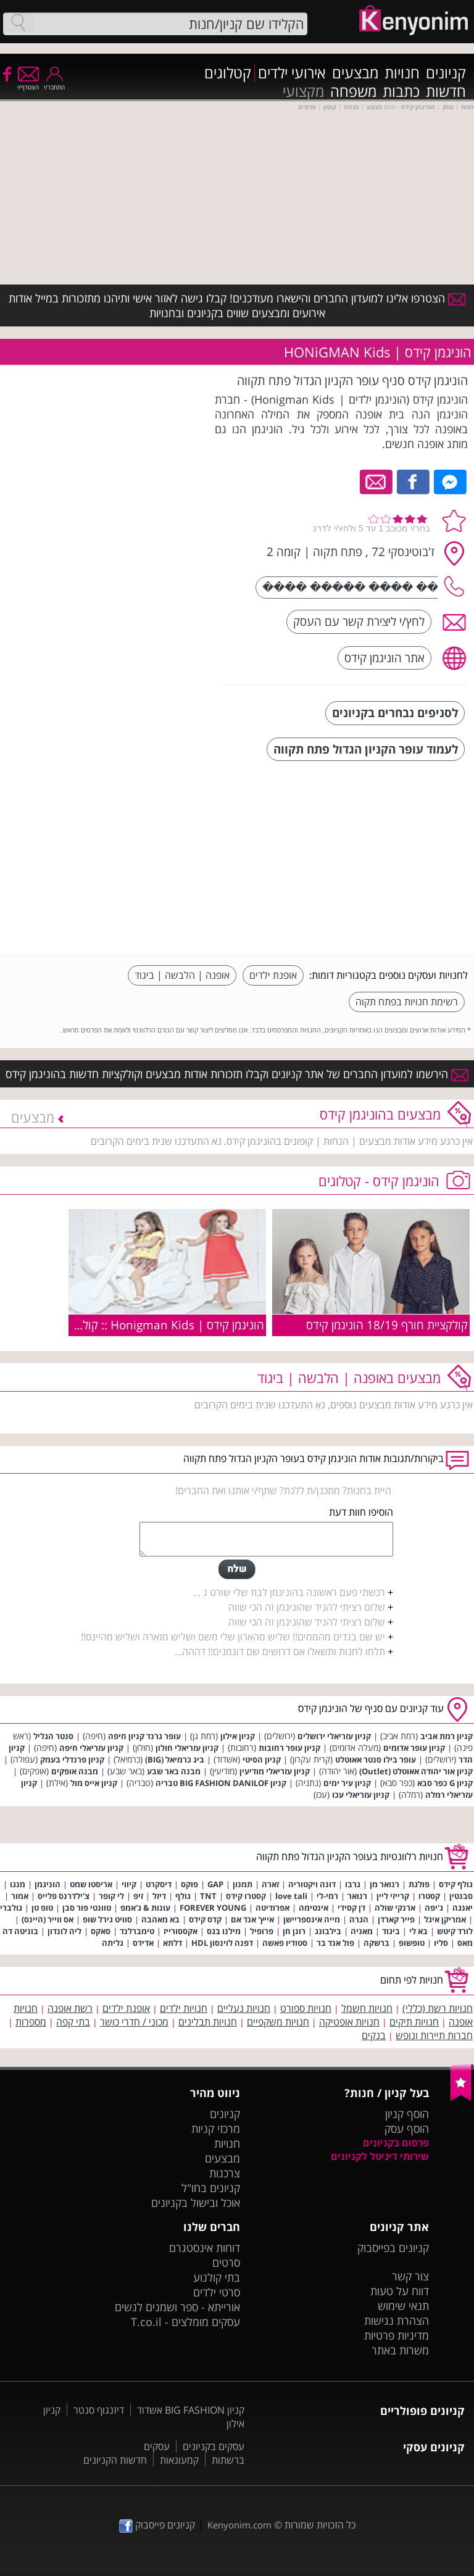  I want to click on אמריקן איגל, so click(445, 1919).